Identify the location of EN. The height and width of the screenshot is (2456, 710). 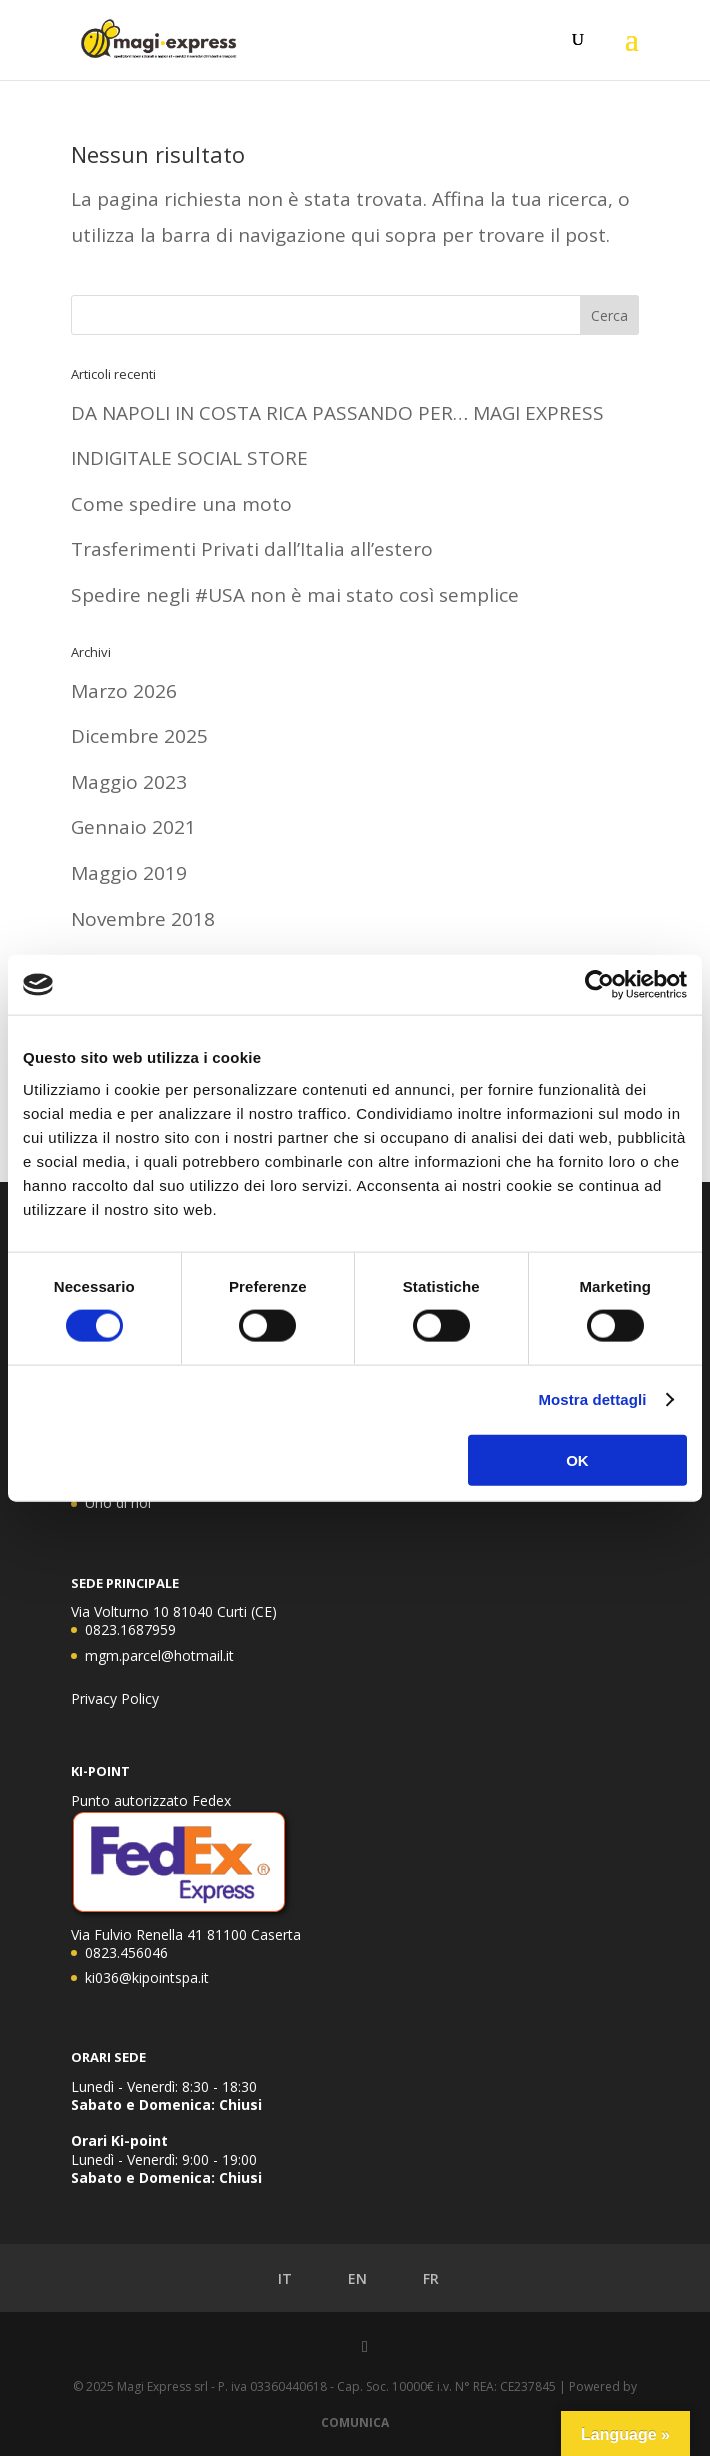
(343, 2279).